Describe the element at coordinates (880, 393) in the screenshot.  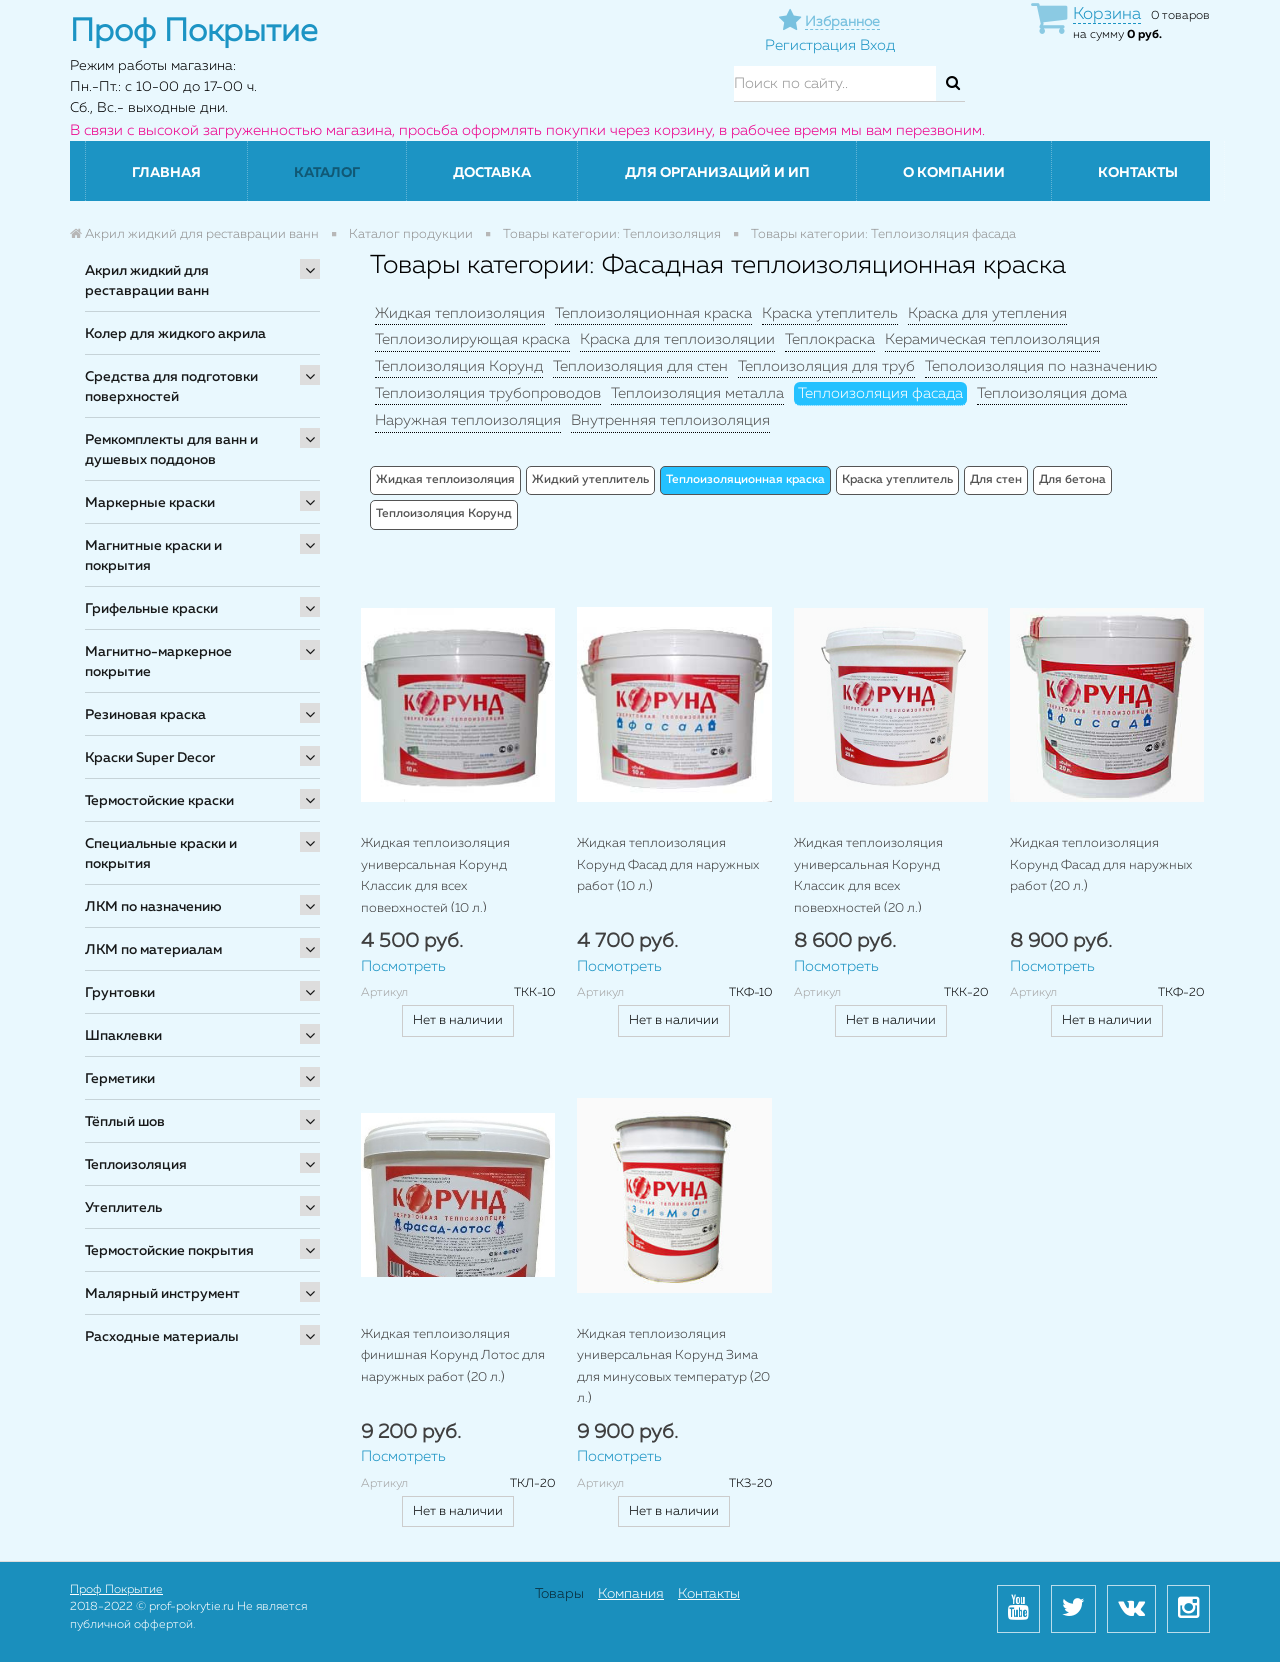
I see `Теплоизоляция фасада` at that location.